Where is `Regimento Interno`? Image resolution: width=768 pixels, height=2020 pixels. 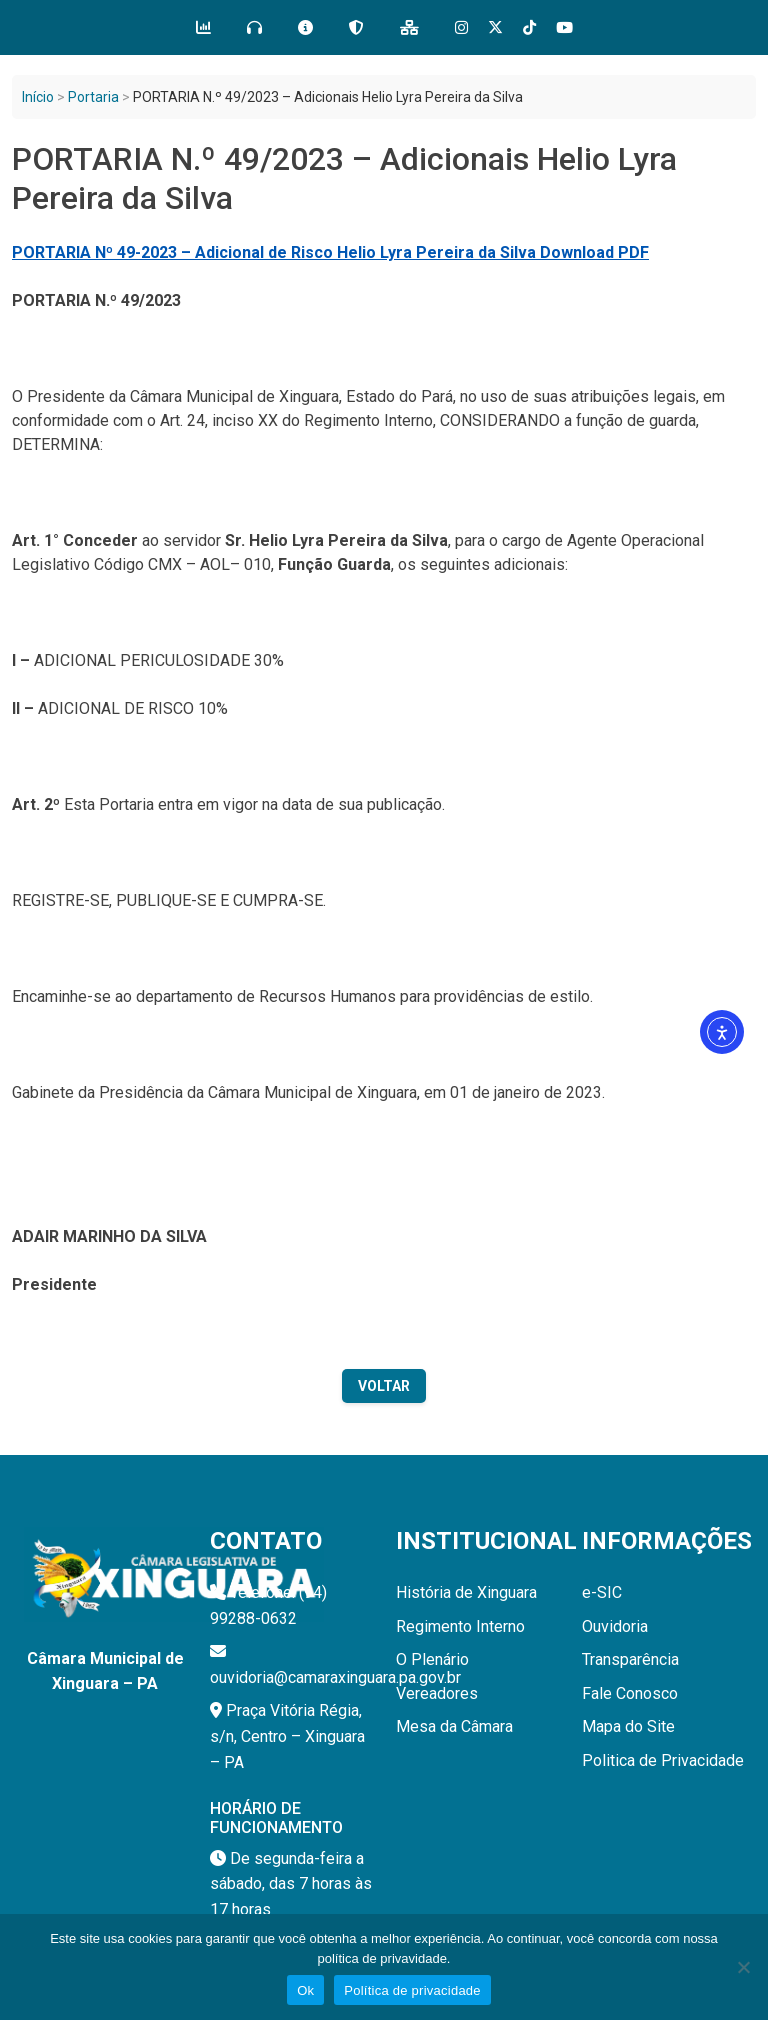
Regimento Interno is located at coordinates (460, 1626).